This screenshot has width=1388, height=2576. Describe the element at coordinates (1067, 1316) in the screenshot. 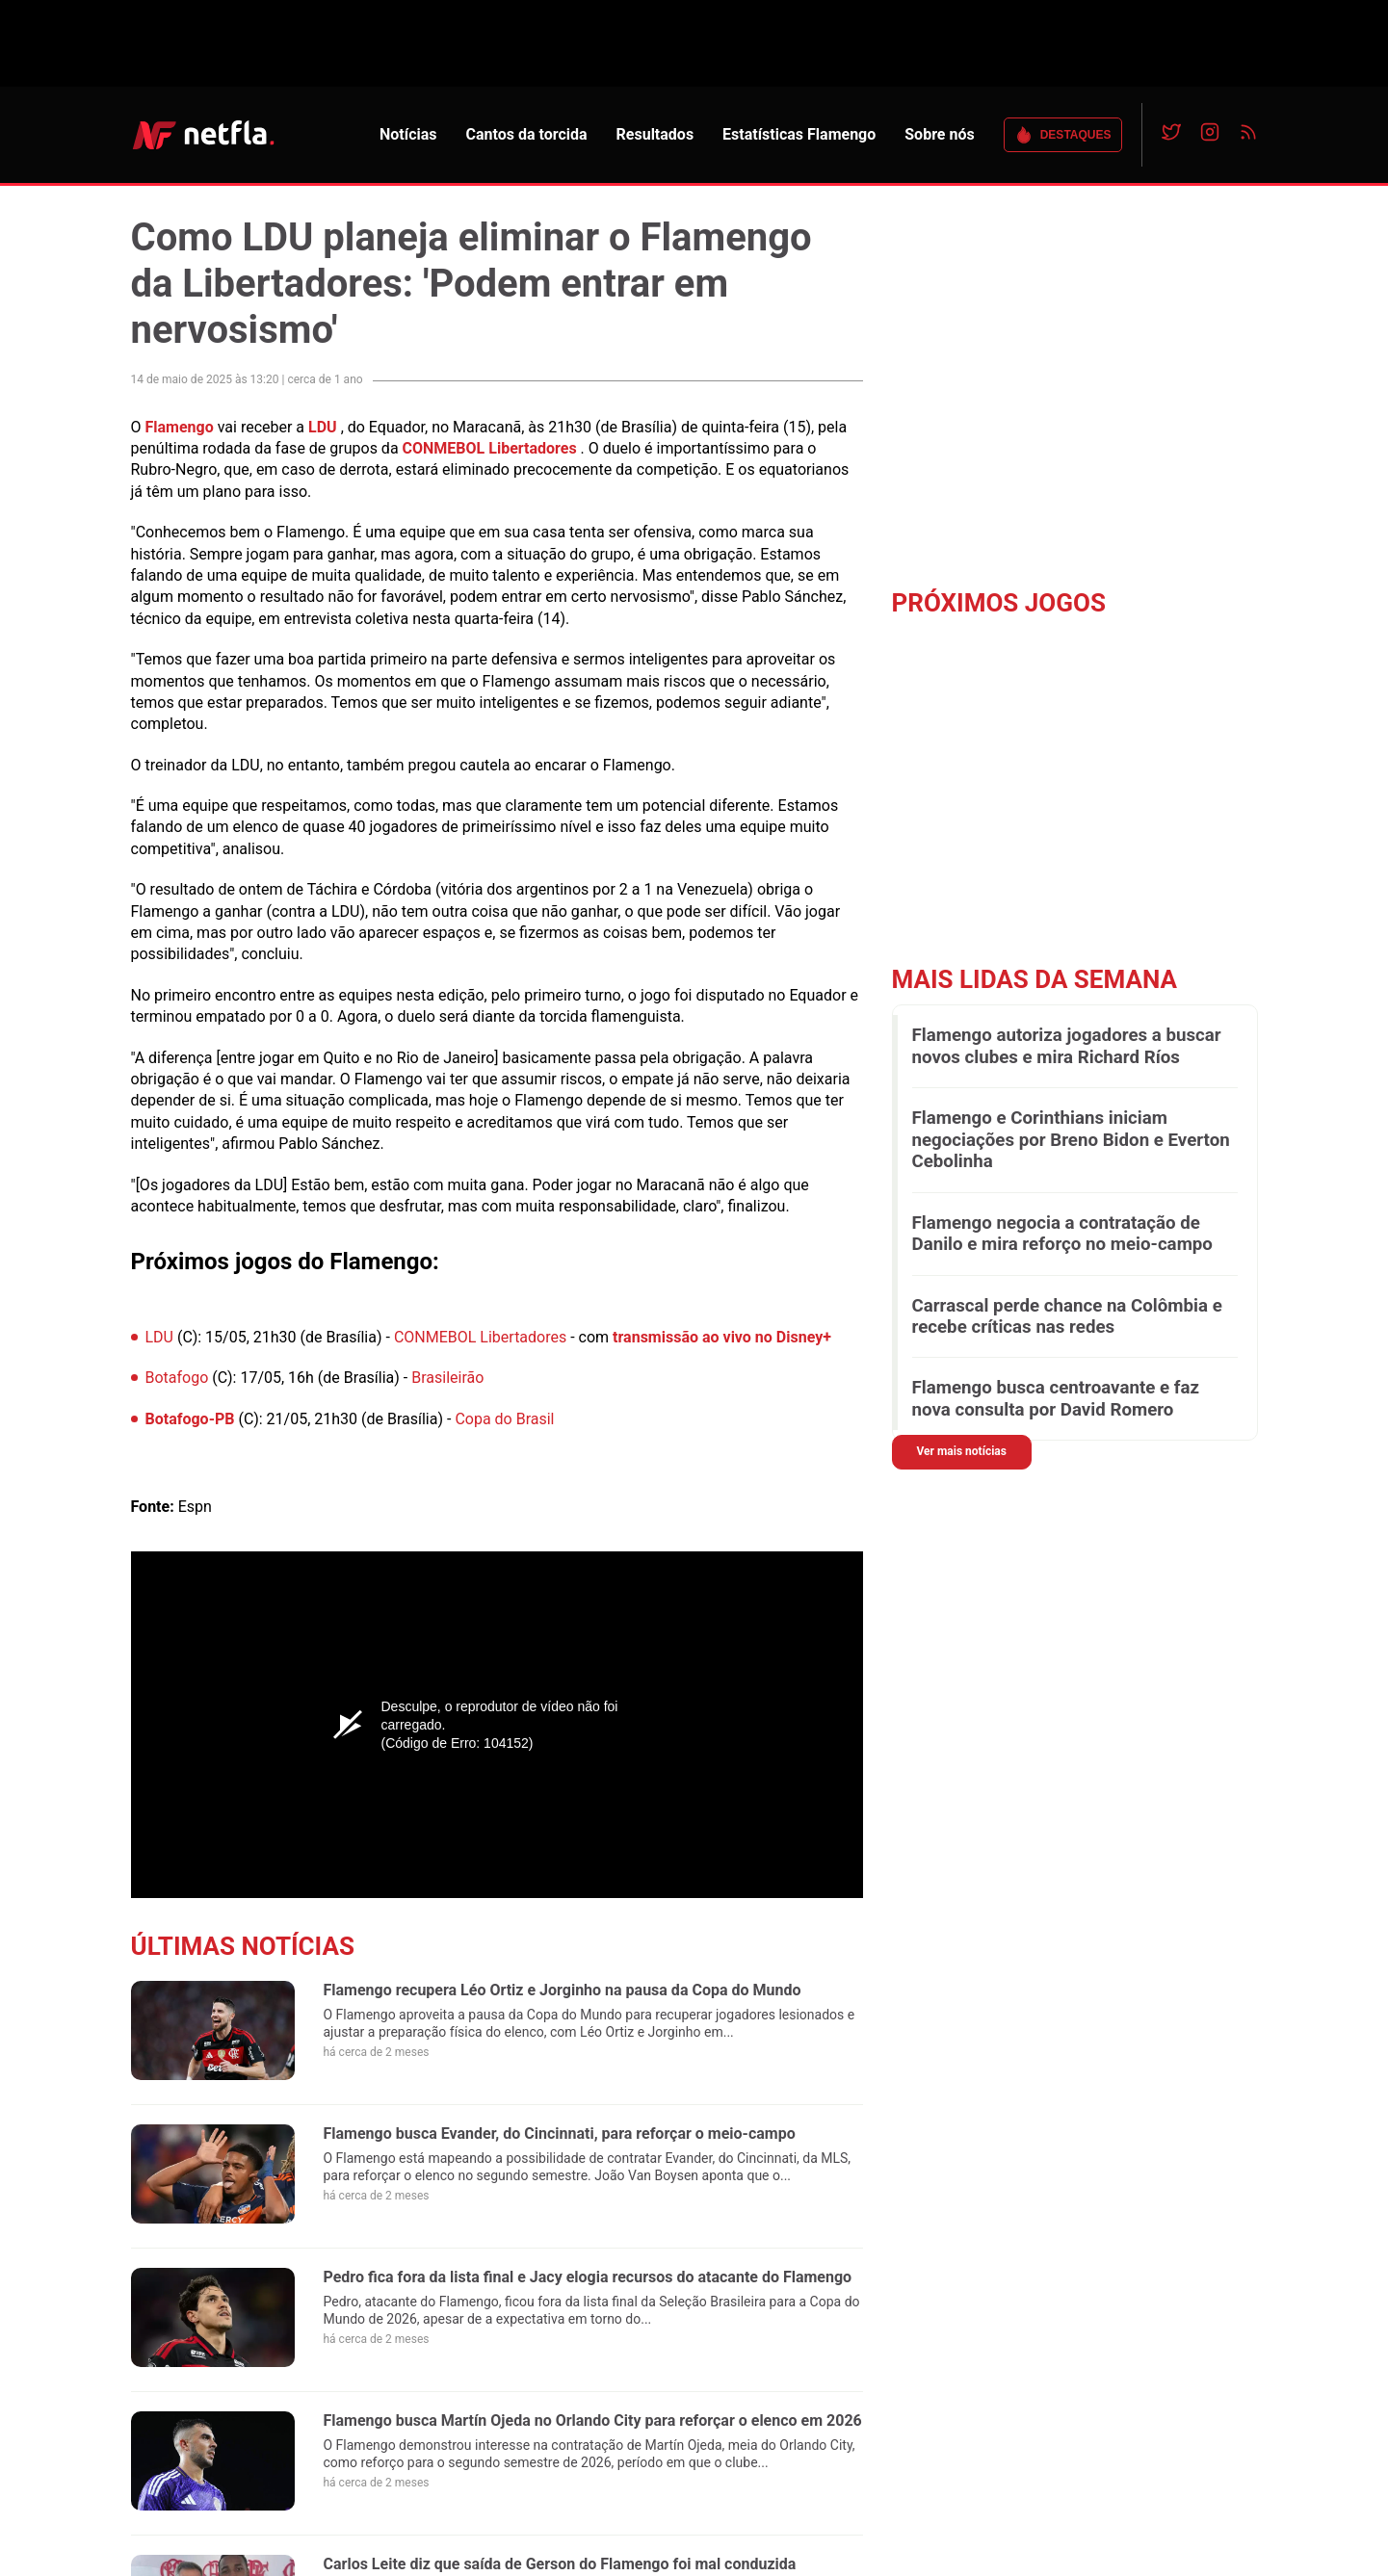

I see `Carrascal perde chance na Colômbia e recebe críticas nas redes` at that location.